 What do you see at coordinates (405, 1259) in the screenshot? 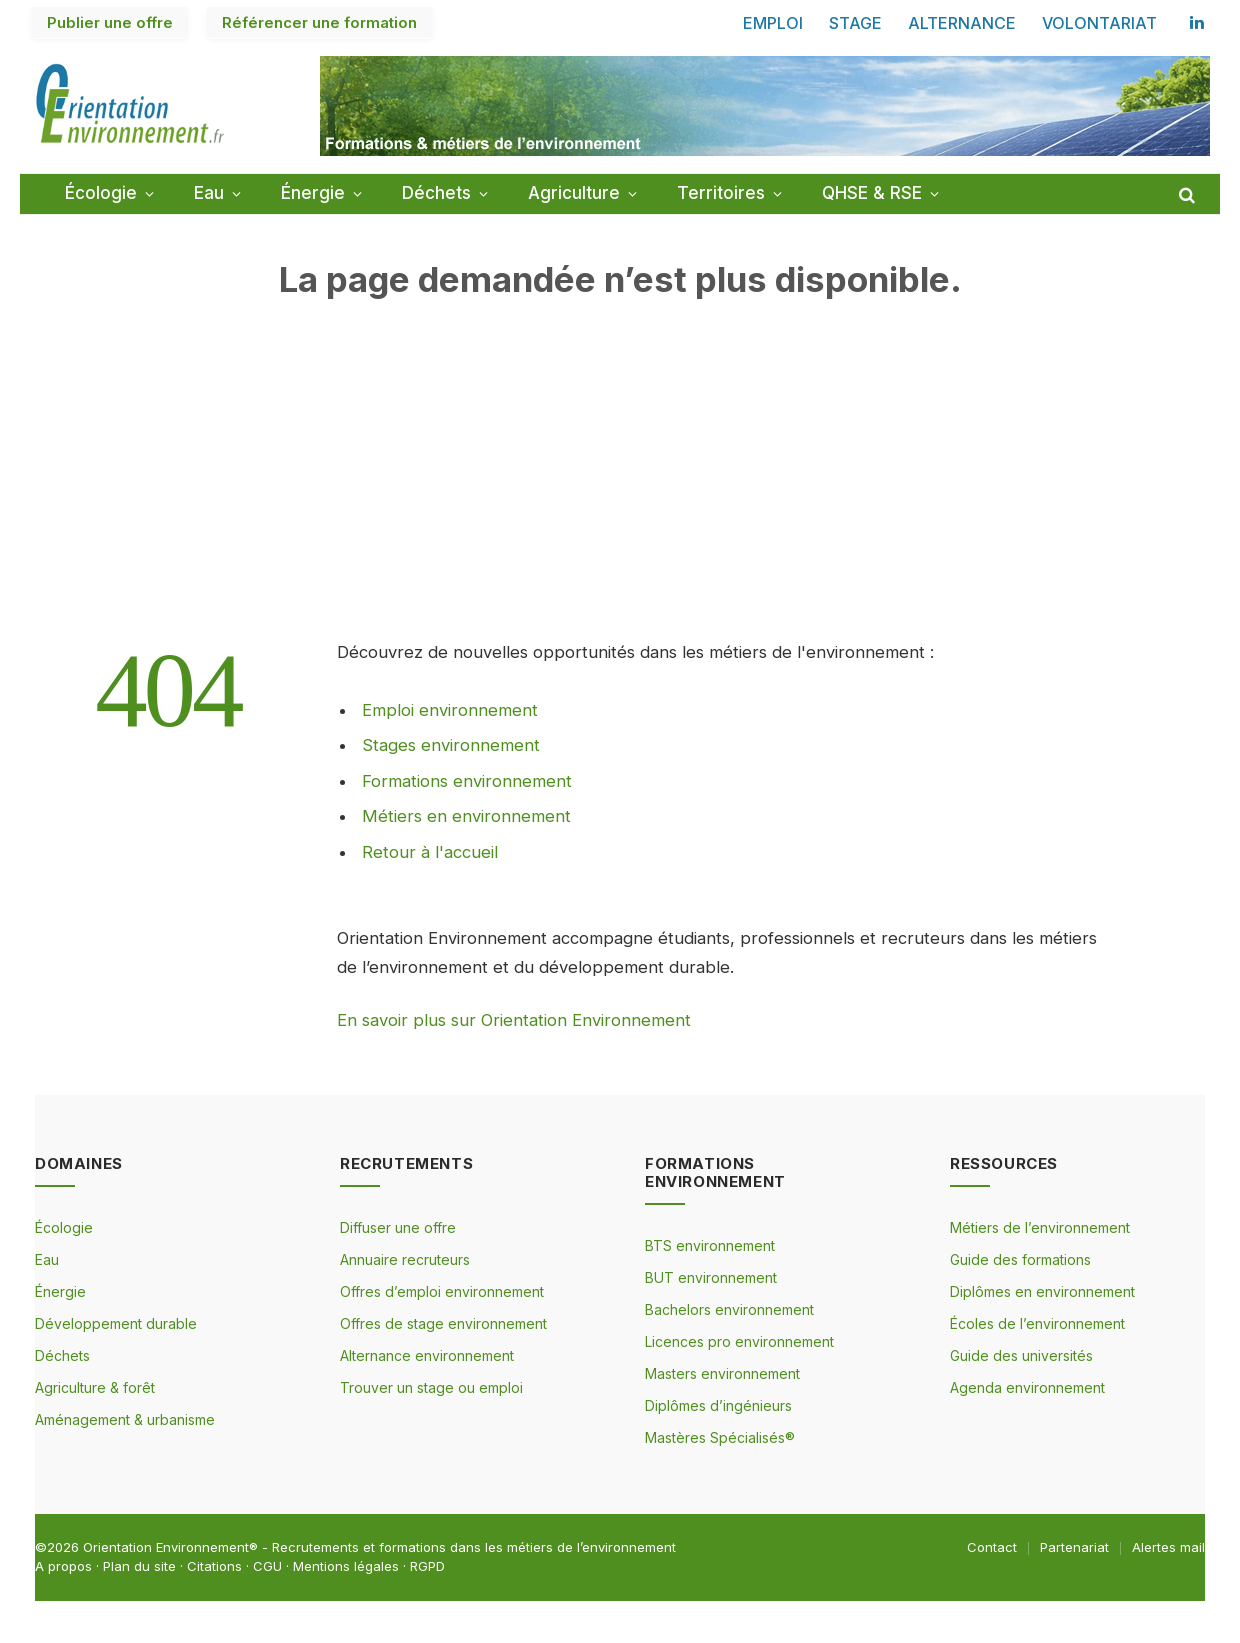
I see `Annuaire recruteurs` at bounding box center [405, 1259].